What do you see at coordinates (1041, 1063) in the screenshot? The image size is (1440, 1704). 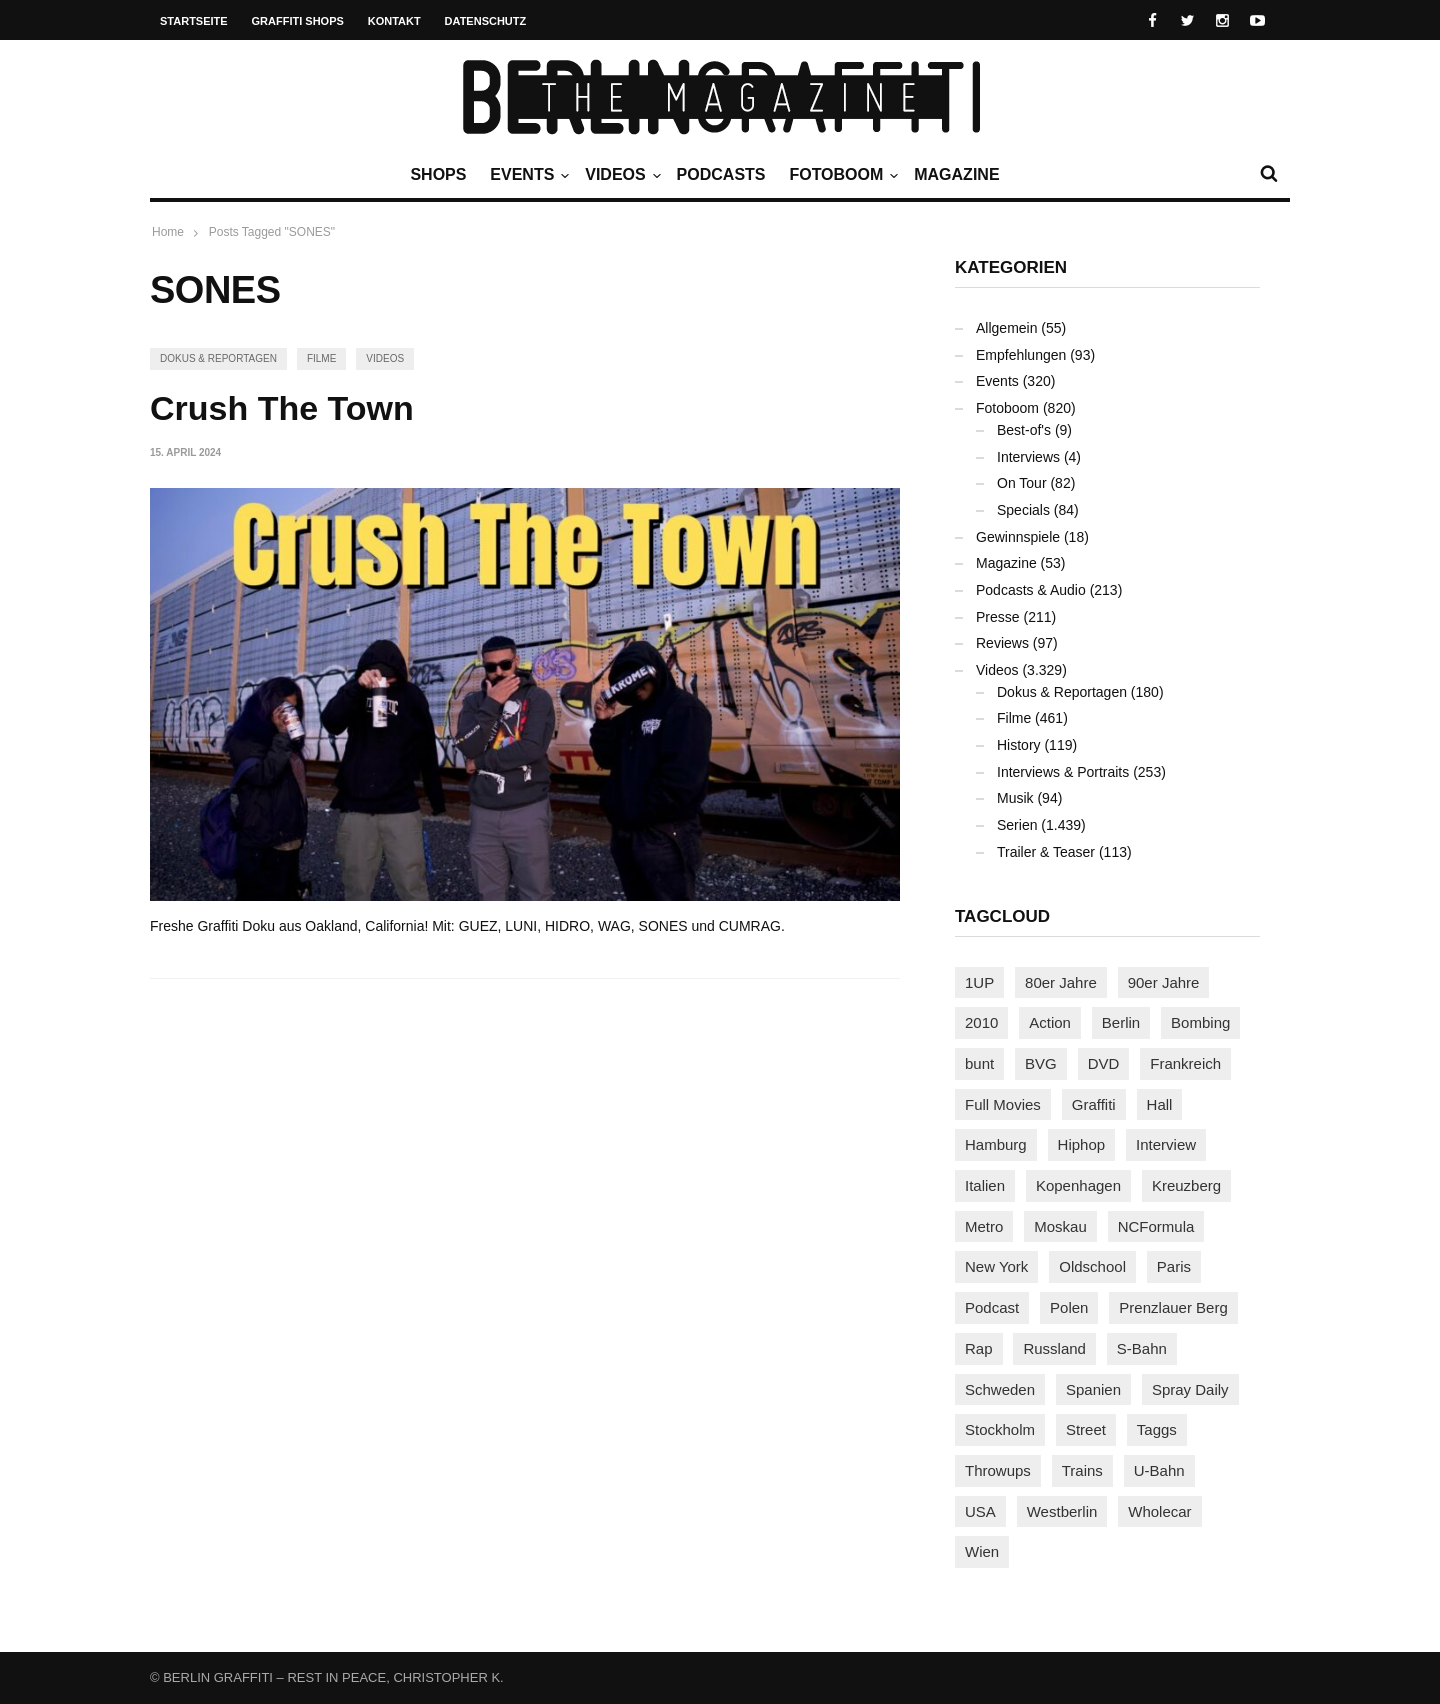 I see `BVG [BVG (118 Einträge)]` at bounding box center [1041, 1063].